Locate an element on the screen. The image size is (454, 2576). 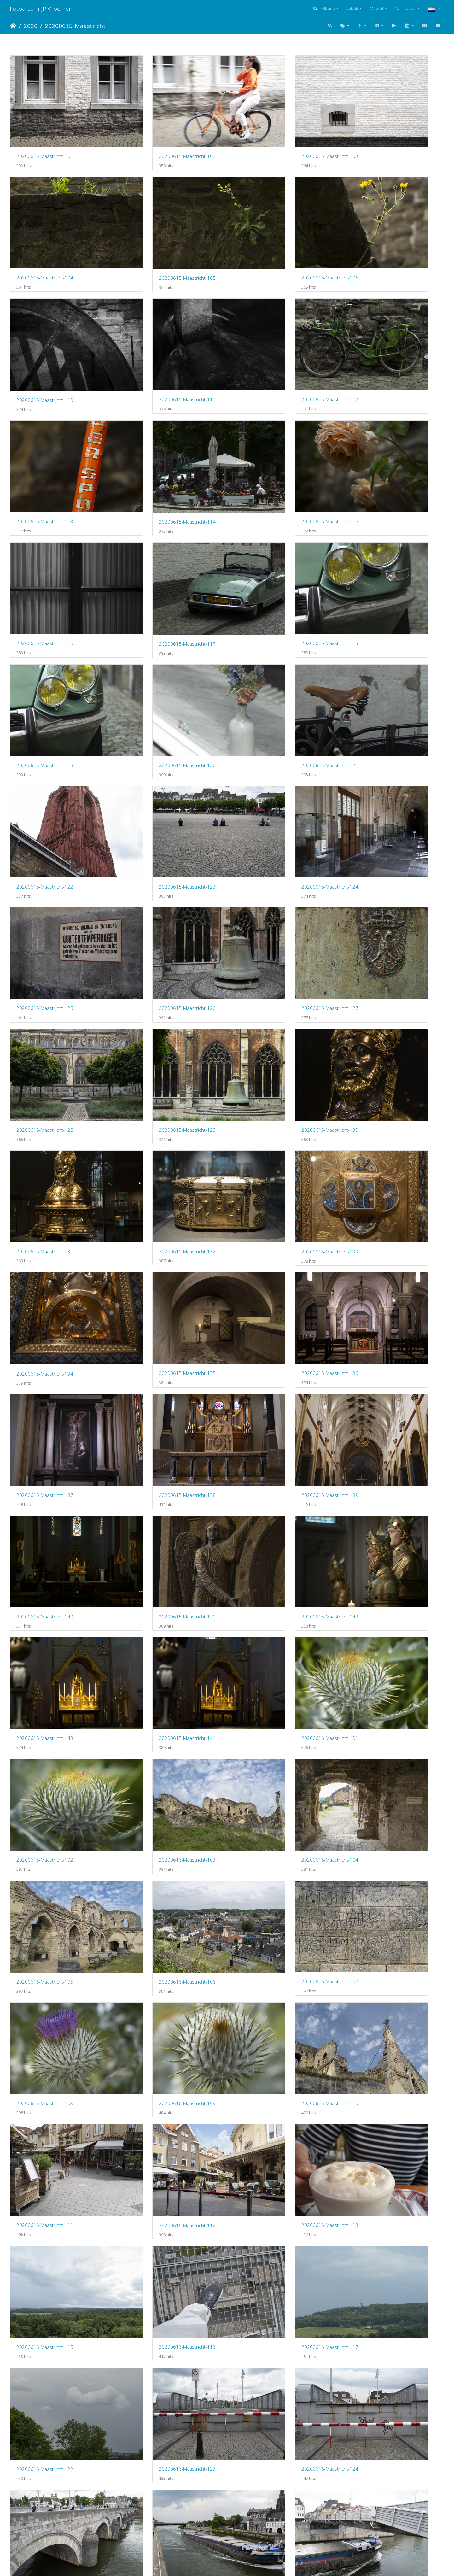
20200616-Maastricht-117 is located at coordinates (44, 1533).